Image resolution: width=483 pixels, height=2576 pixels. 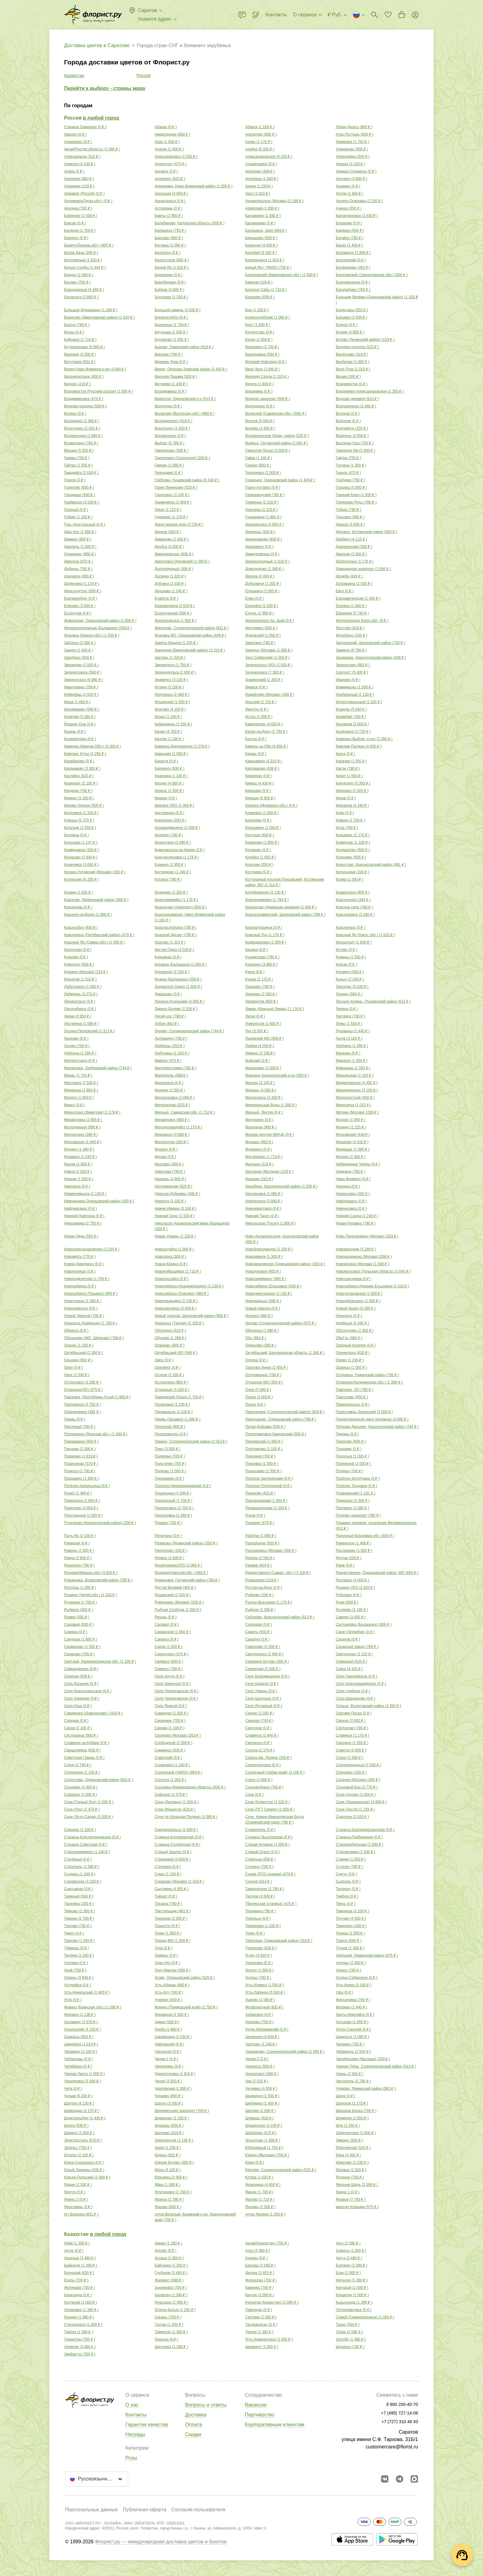 I want to click on Багратионовск ( ), so click(x=357, y=216).